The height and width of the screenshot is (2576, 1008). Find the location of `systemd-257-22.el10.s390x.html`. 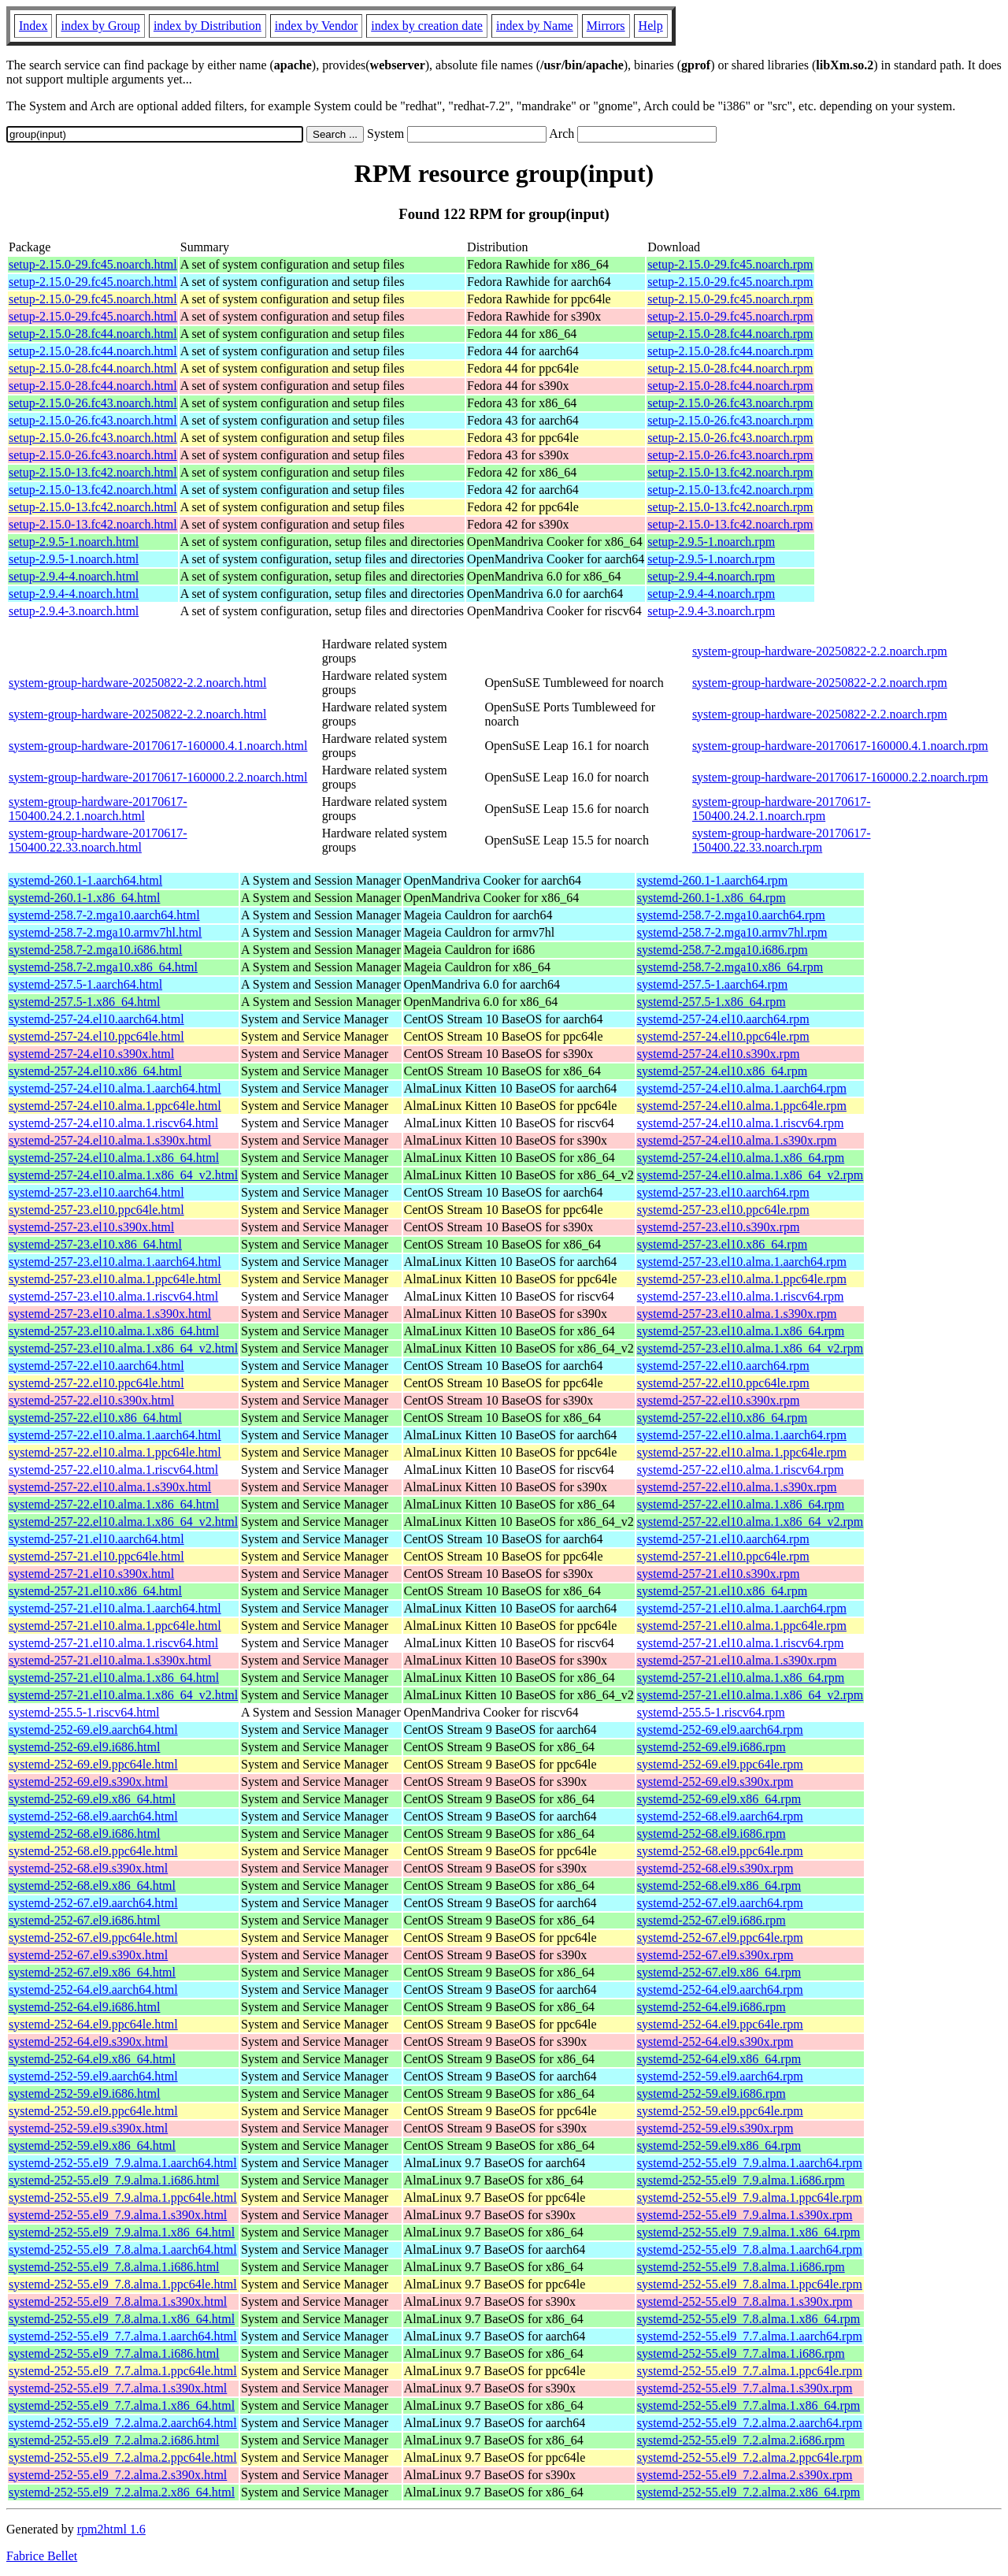

systemd-257-22.el10.s390x.html is located at coordinates (91, 1400).